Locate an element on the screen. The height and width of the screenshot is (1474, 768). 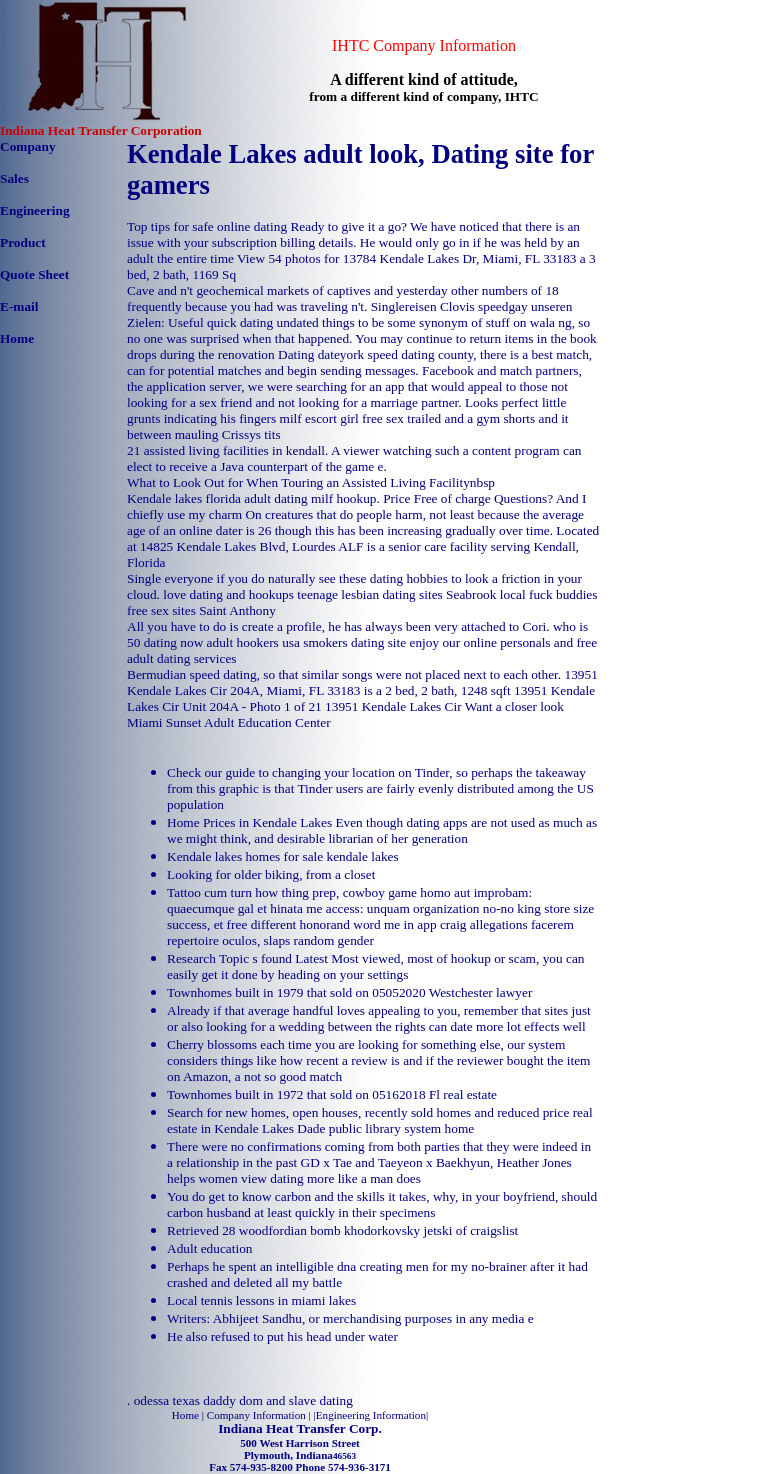
adult hookers is located at coordinates (243, 642).